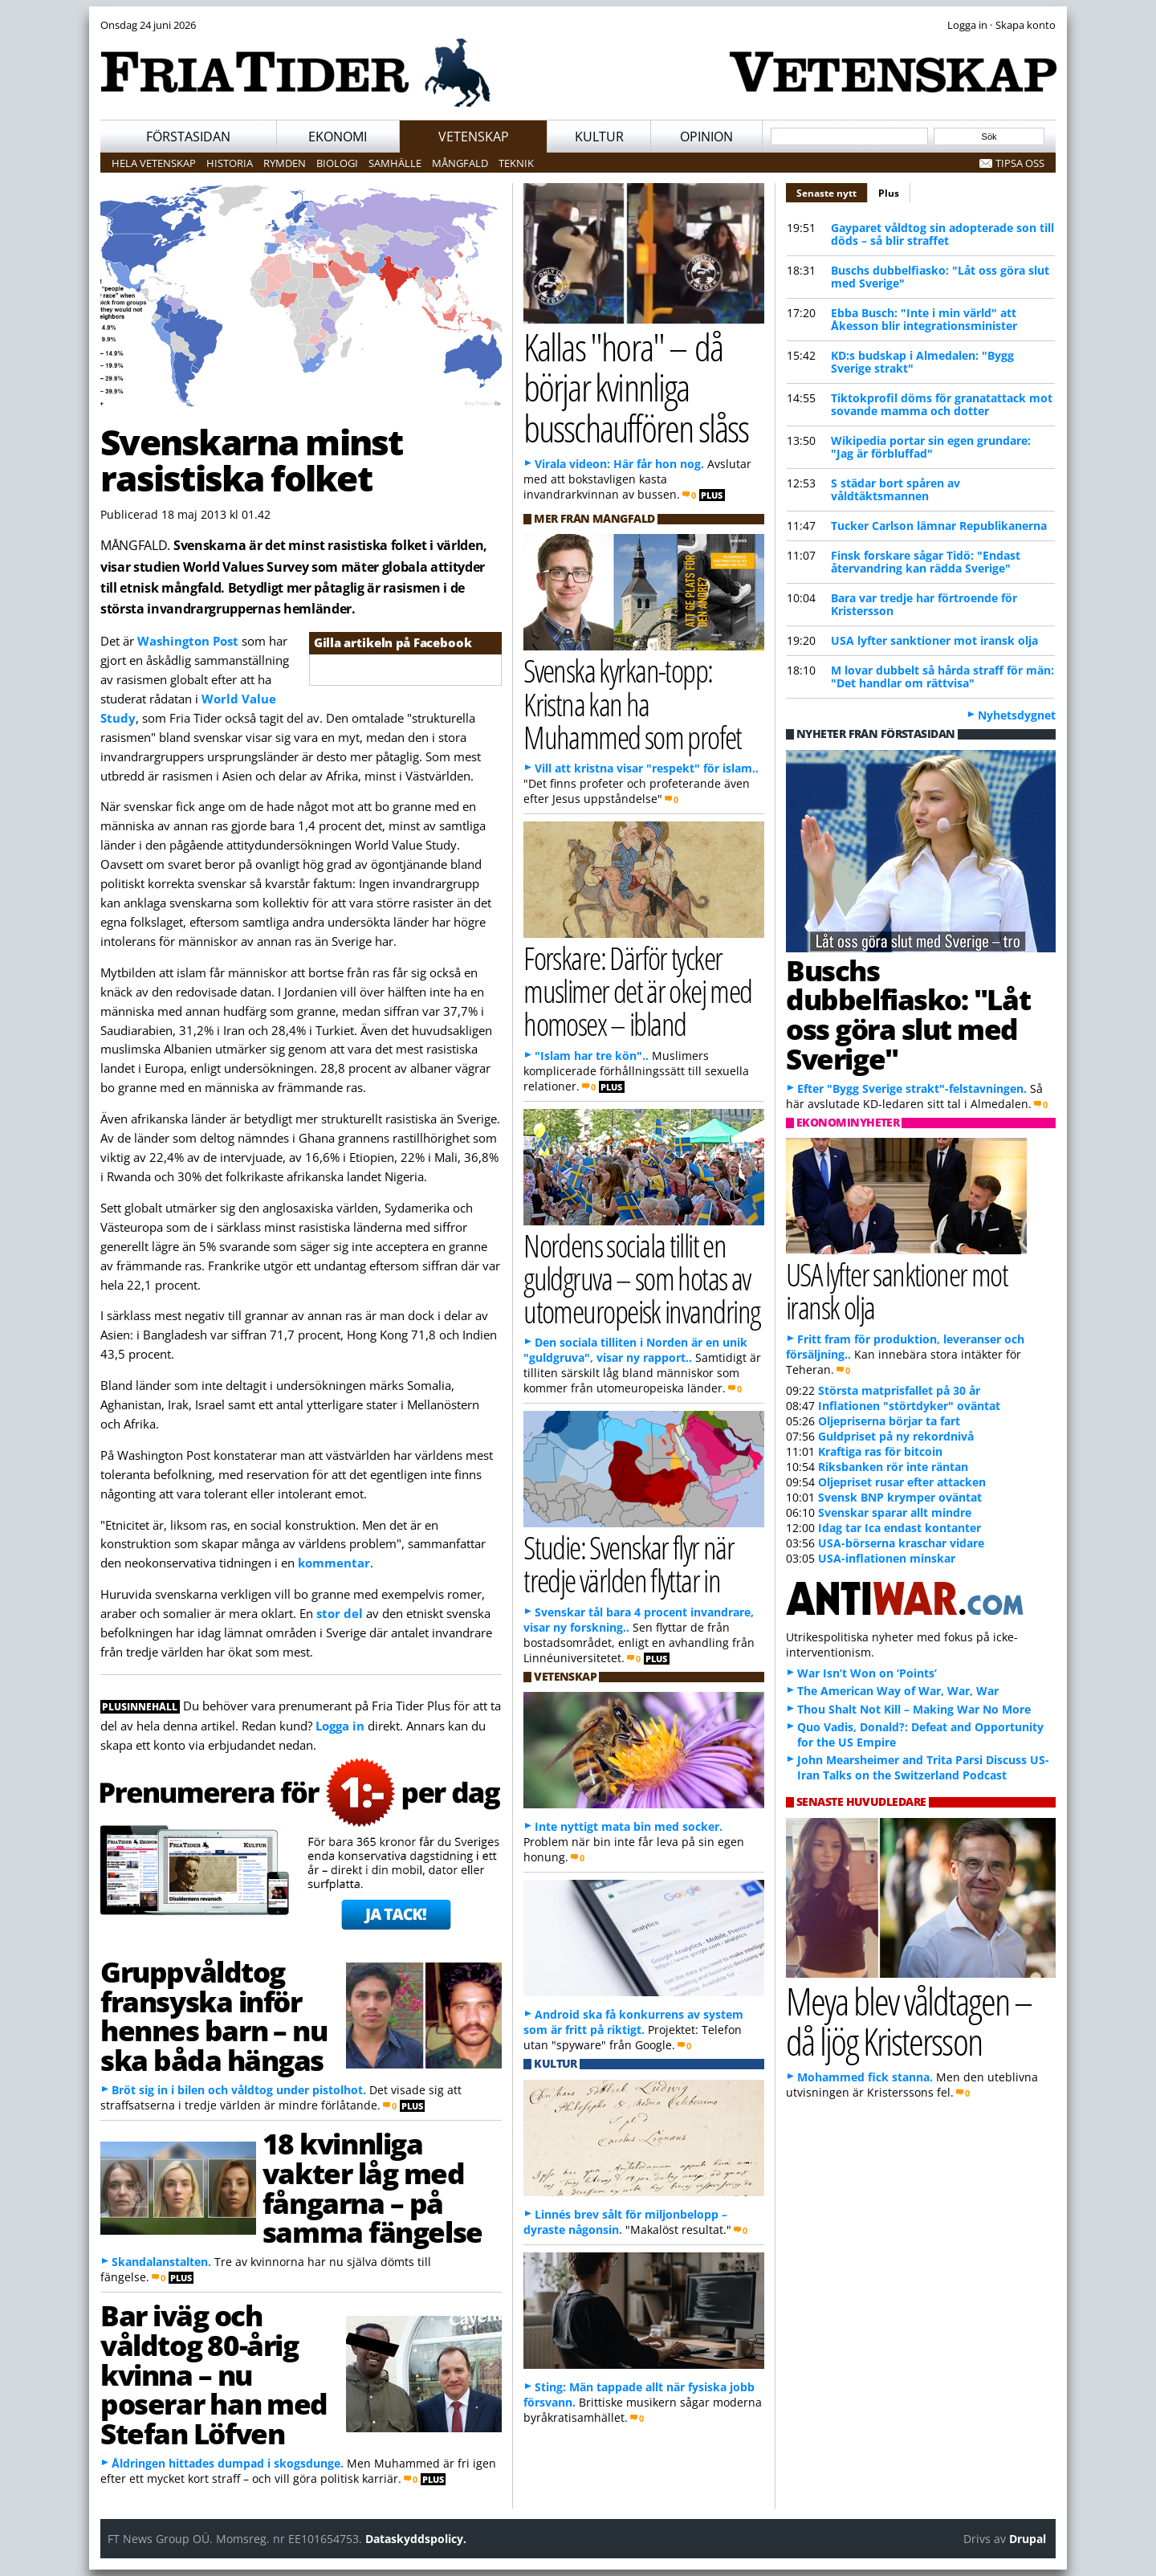 This screenshot has width=1156, height=2576. Describe the element at coordinates (641, 1278) in the screenshot. I see `Nordens sociala tillit en guldgruva – som hotas av utomeuropeisk invandring` at that location.